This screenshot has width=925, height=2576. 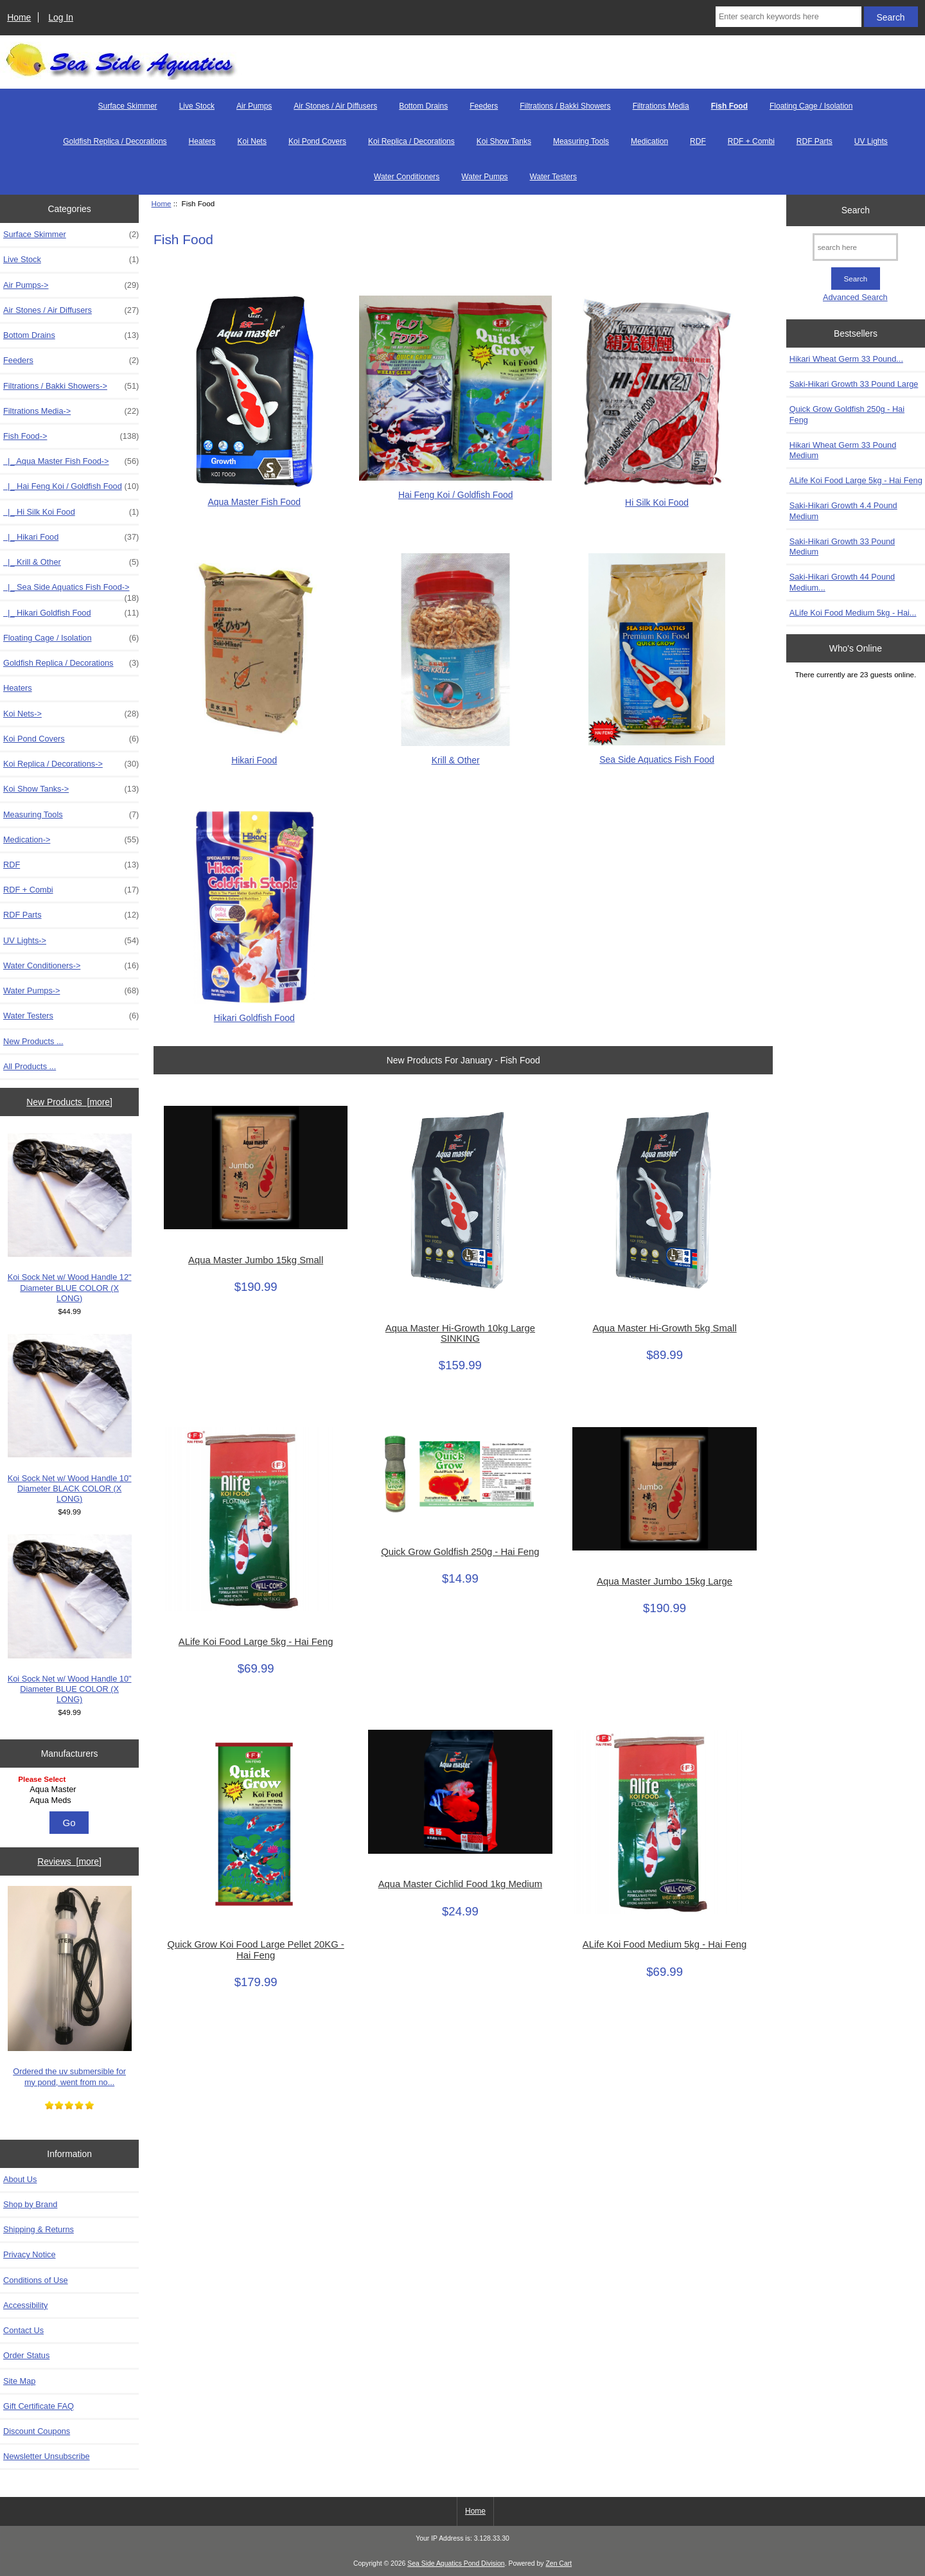 I want to click on Sea Side Aquatics Fish Food, so click(x=656, y=754).